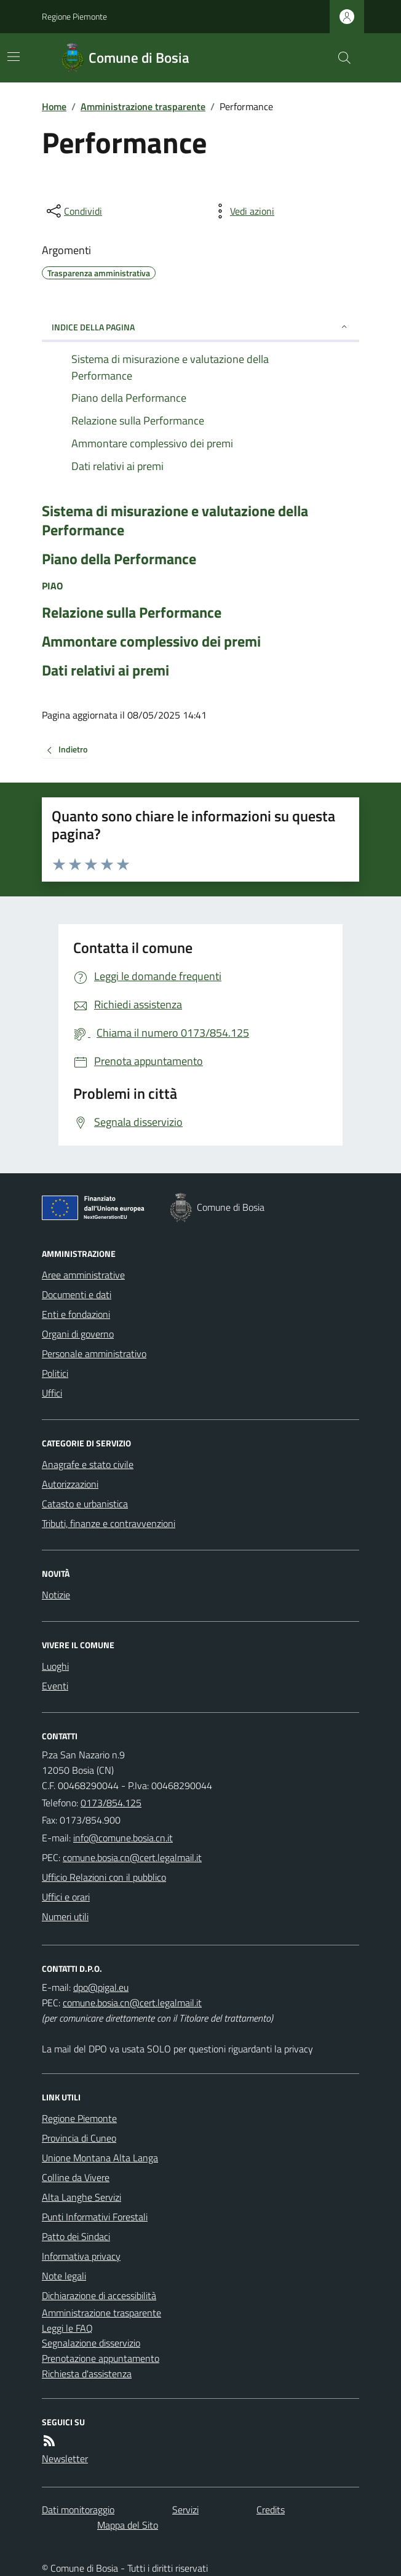 The height and width of the screenshot is (2576, 401). What do you see at coordinates (143, 106) in the screenshot?
I see `Amministrazione trasparente` at bounding box center [143, 106].